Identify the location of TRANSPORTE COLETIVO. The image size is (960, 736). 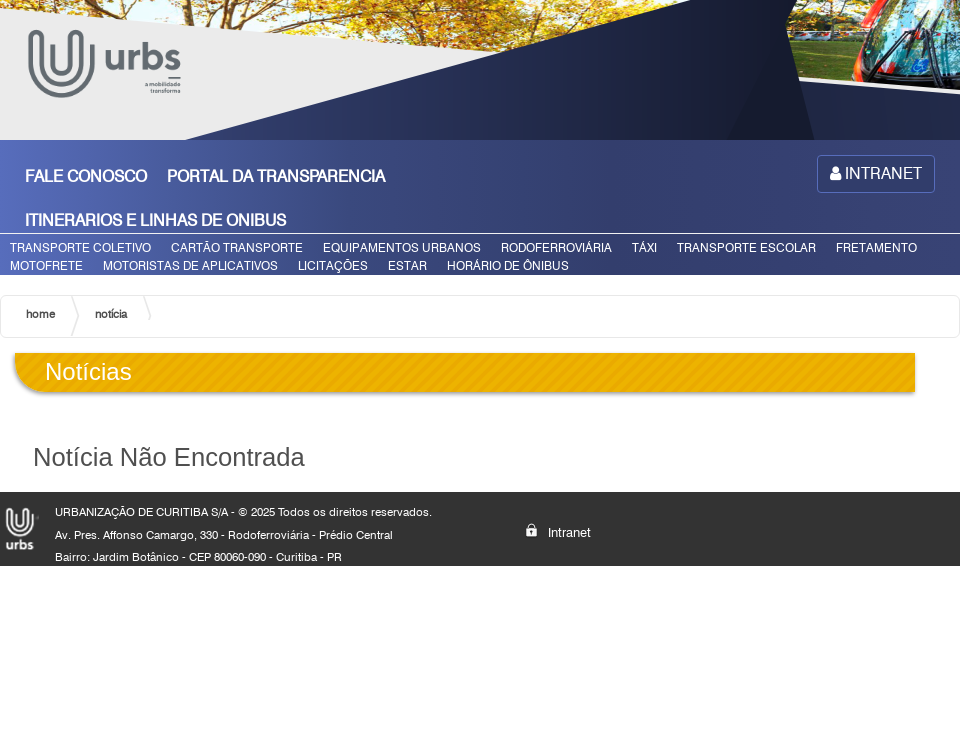
(80, 247).